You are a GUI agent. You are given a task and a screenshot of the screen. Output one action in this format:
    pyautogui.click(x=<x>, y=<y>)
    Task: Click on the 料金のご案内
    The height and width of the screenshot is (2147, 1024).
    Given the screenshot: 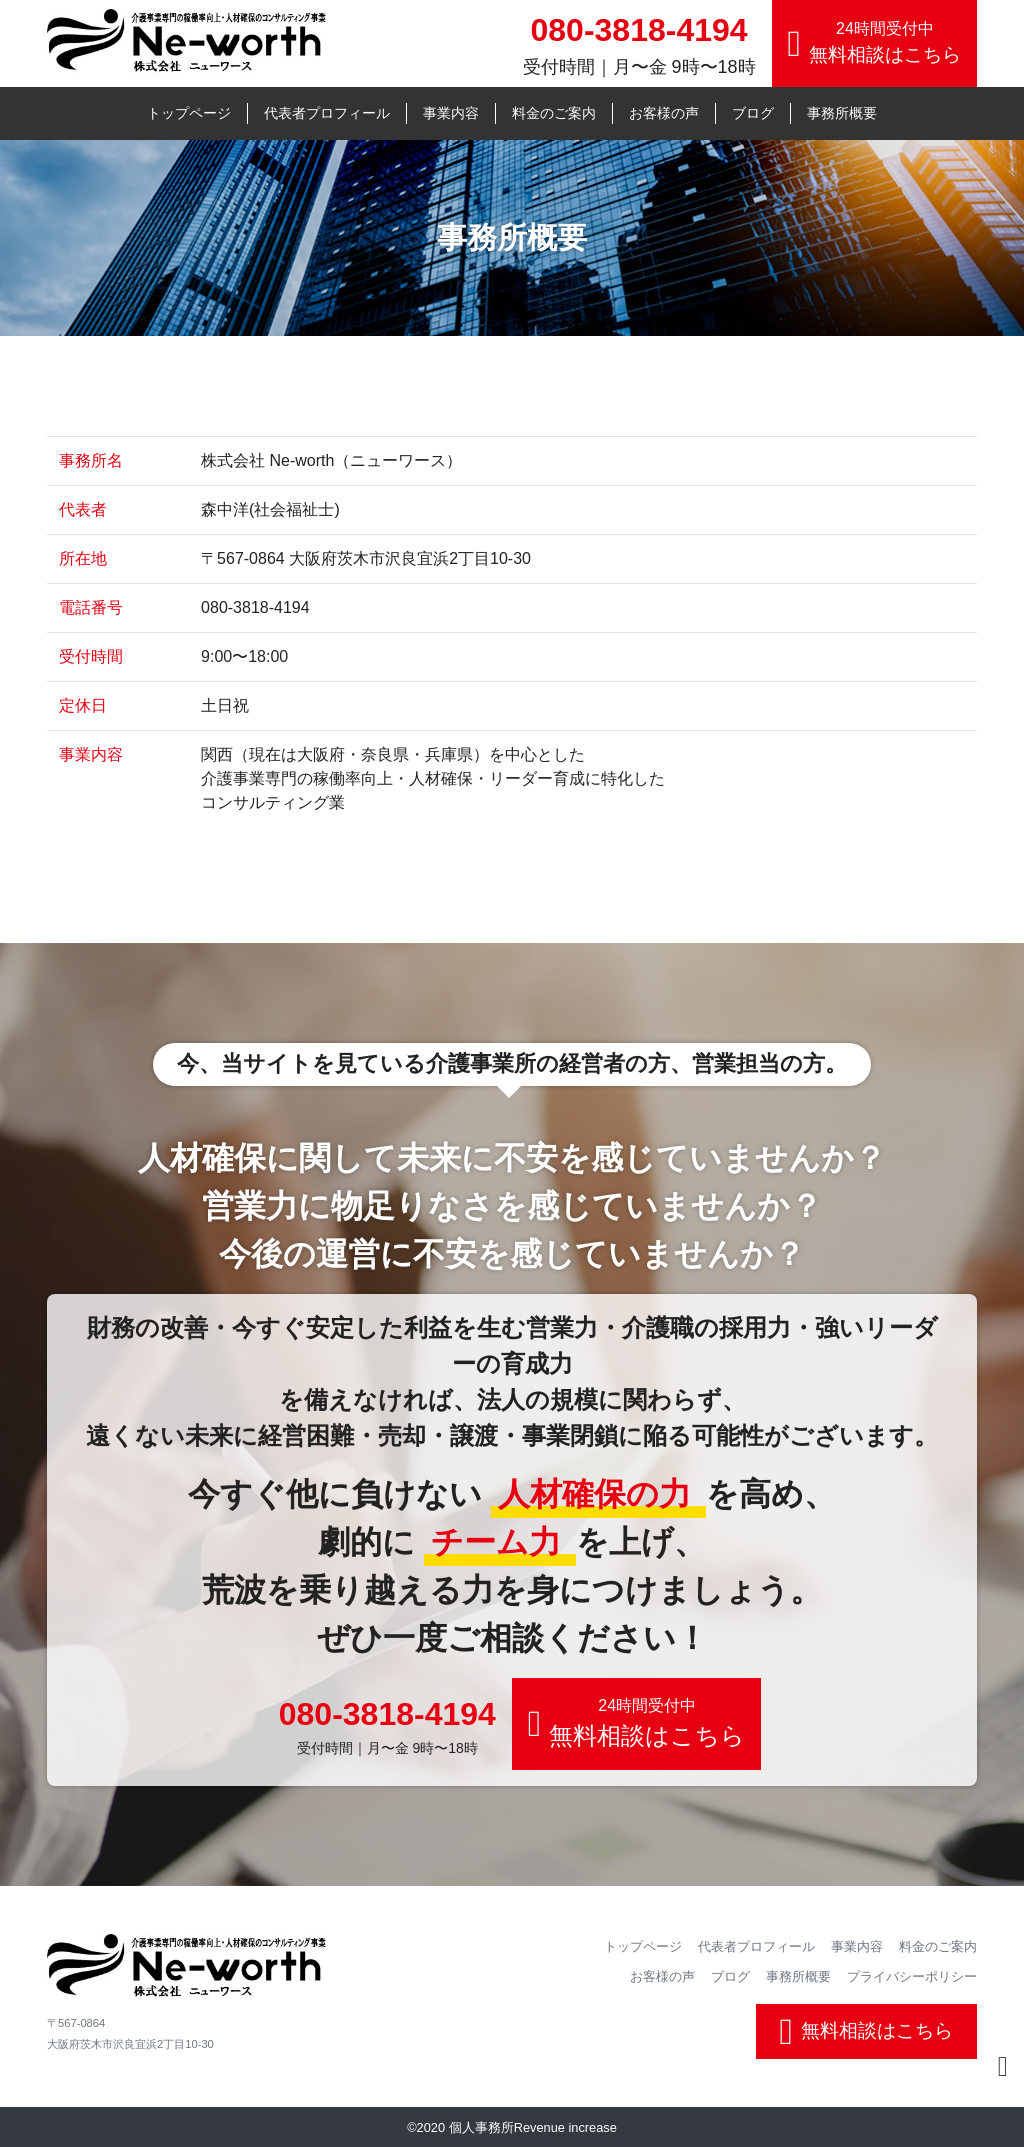 What is the action you would take?
    pyautogui.click(x=554, y=113)
    